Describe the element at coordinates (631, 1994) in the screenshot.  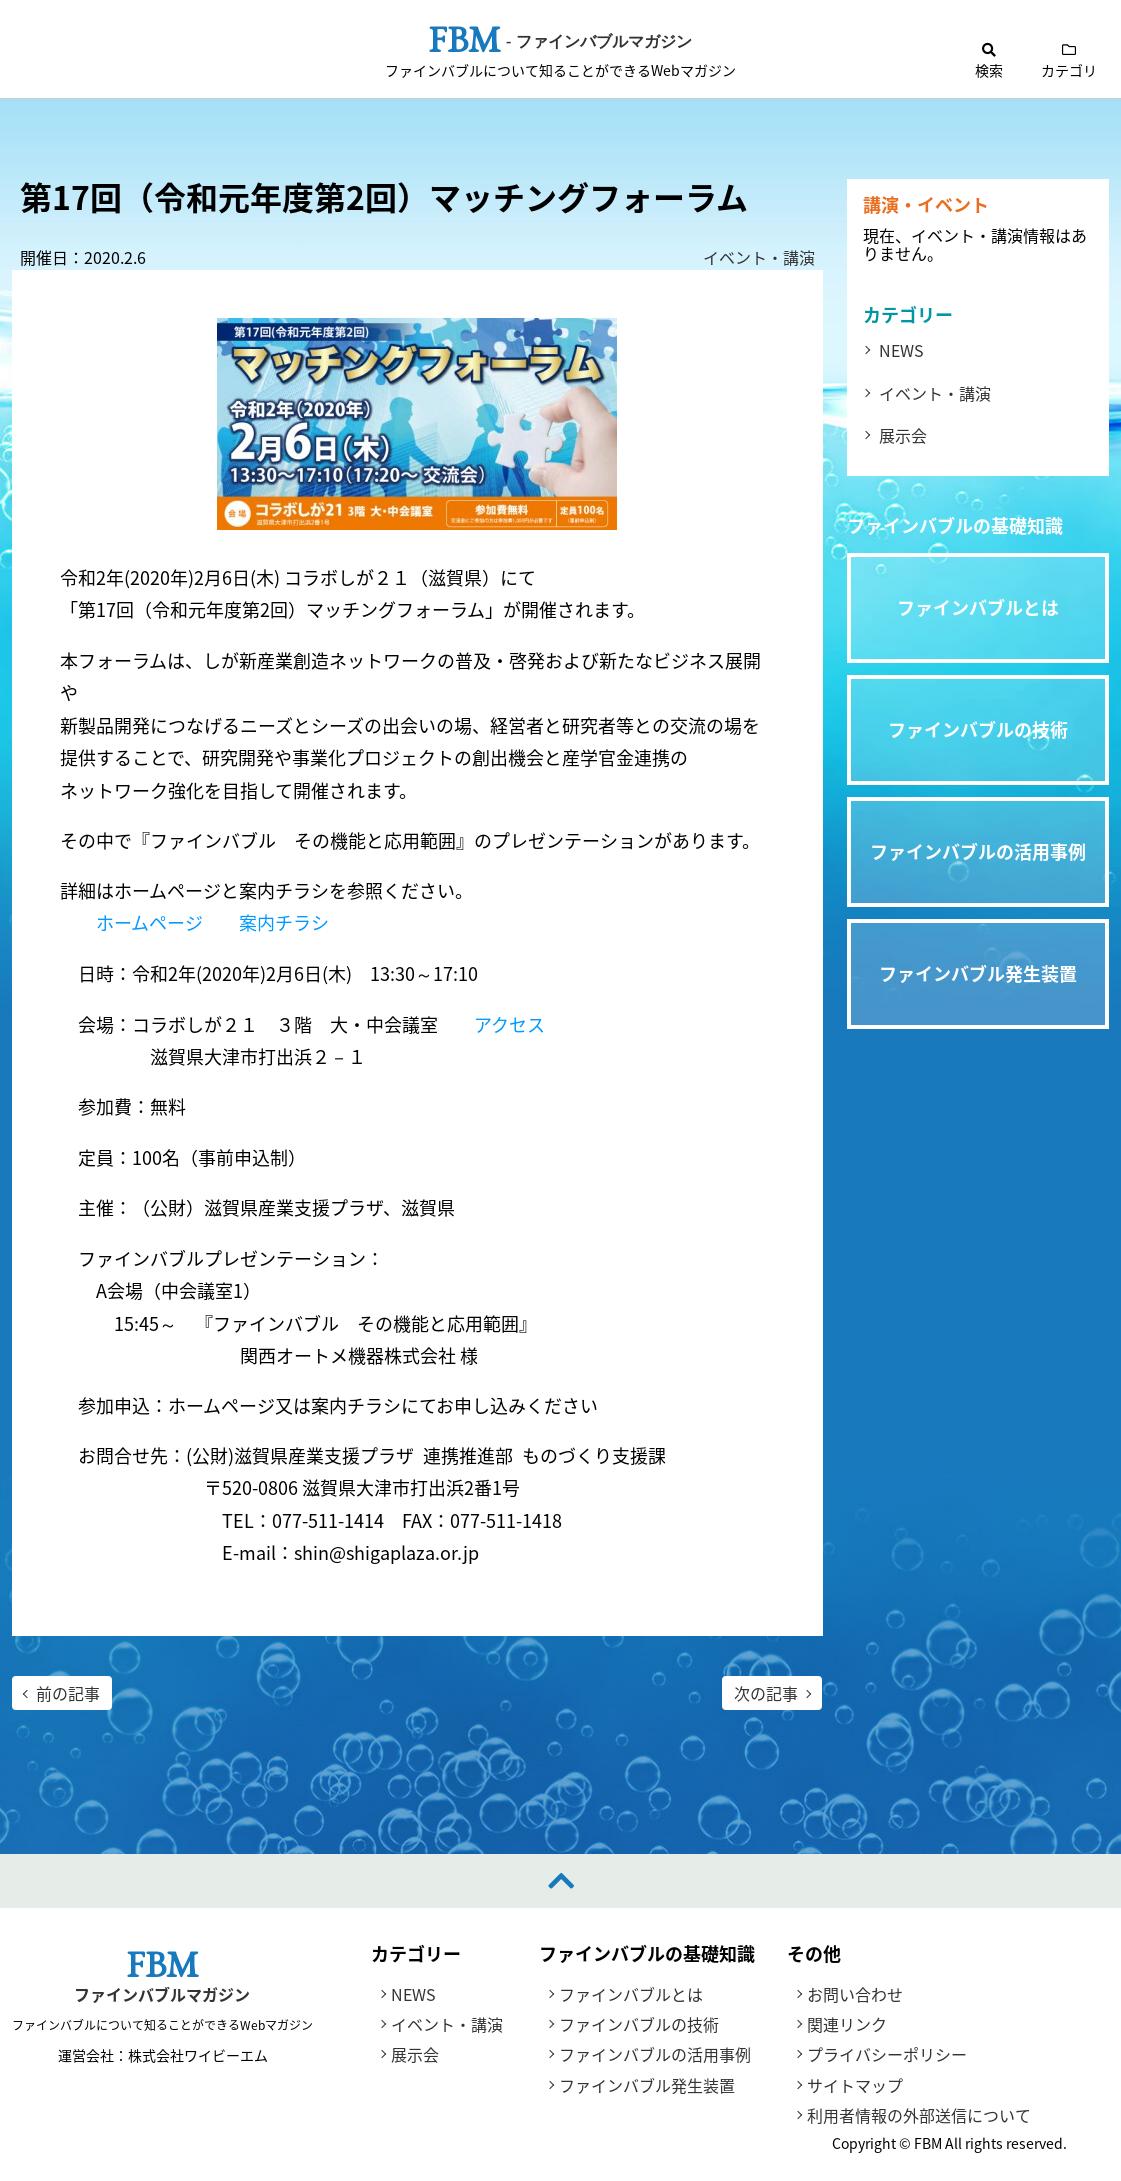
I see `ファインバブルとは` at that location.